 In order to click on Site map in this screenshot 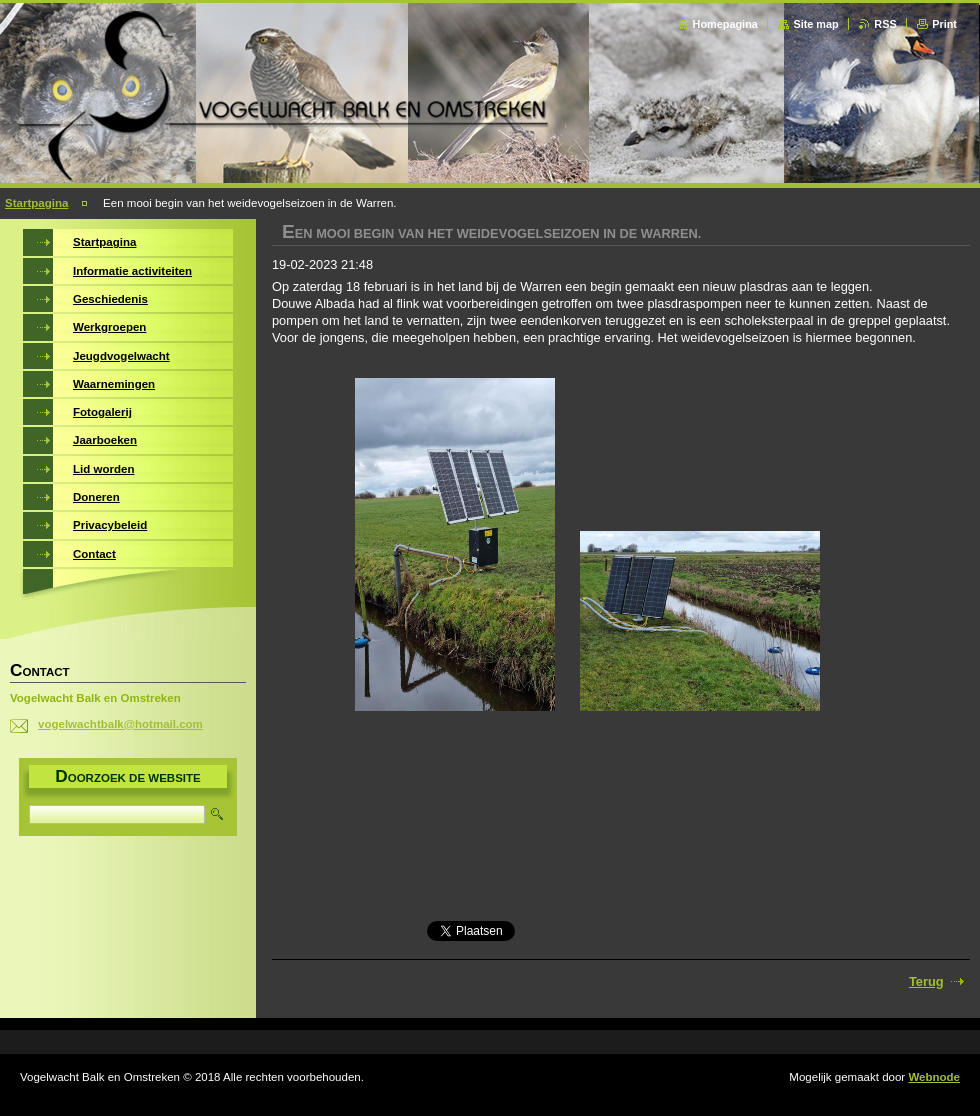, I will do `click(815, 24)`.